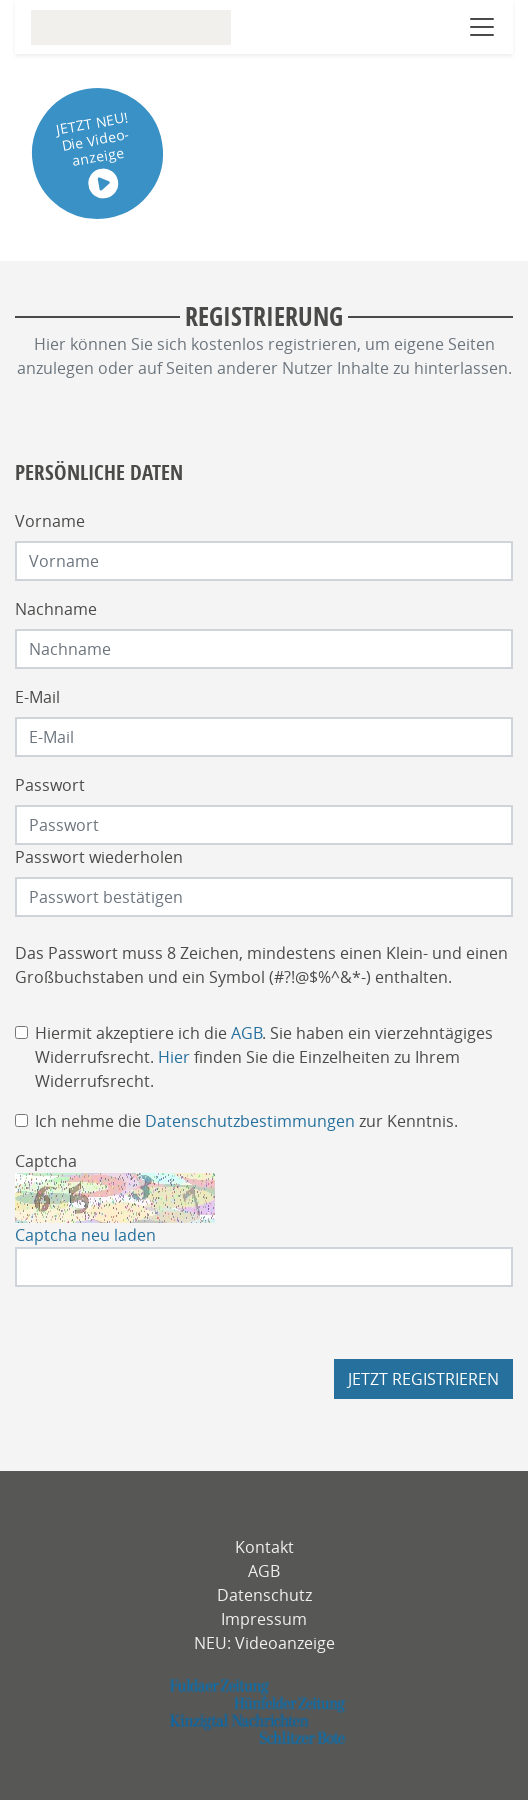  What do you see at coordinates (264, 1547) in the screenshot?
I see `Kontakt` at bounding box center [264, 1547].